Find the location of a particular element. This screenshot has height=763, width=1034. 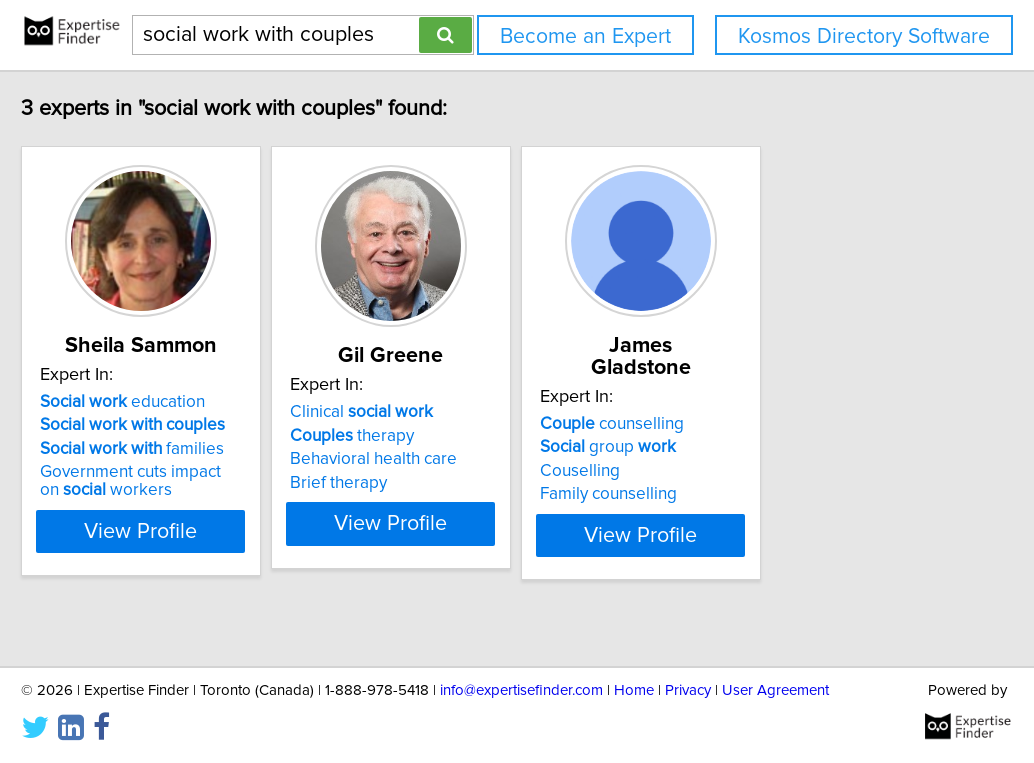

View Profile is located at coordinates (212, 531).